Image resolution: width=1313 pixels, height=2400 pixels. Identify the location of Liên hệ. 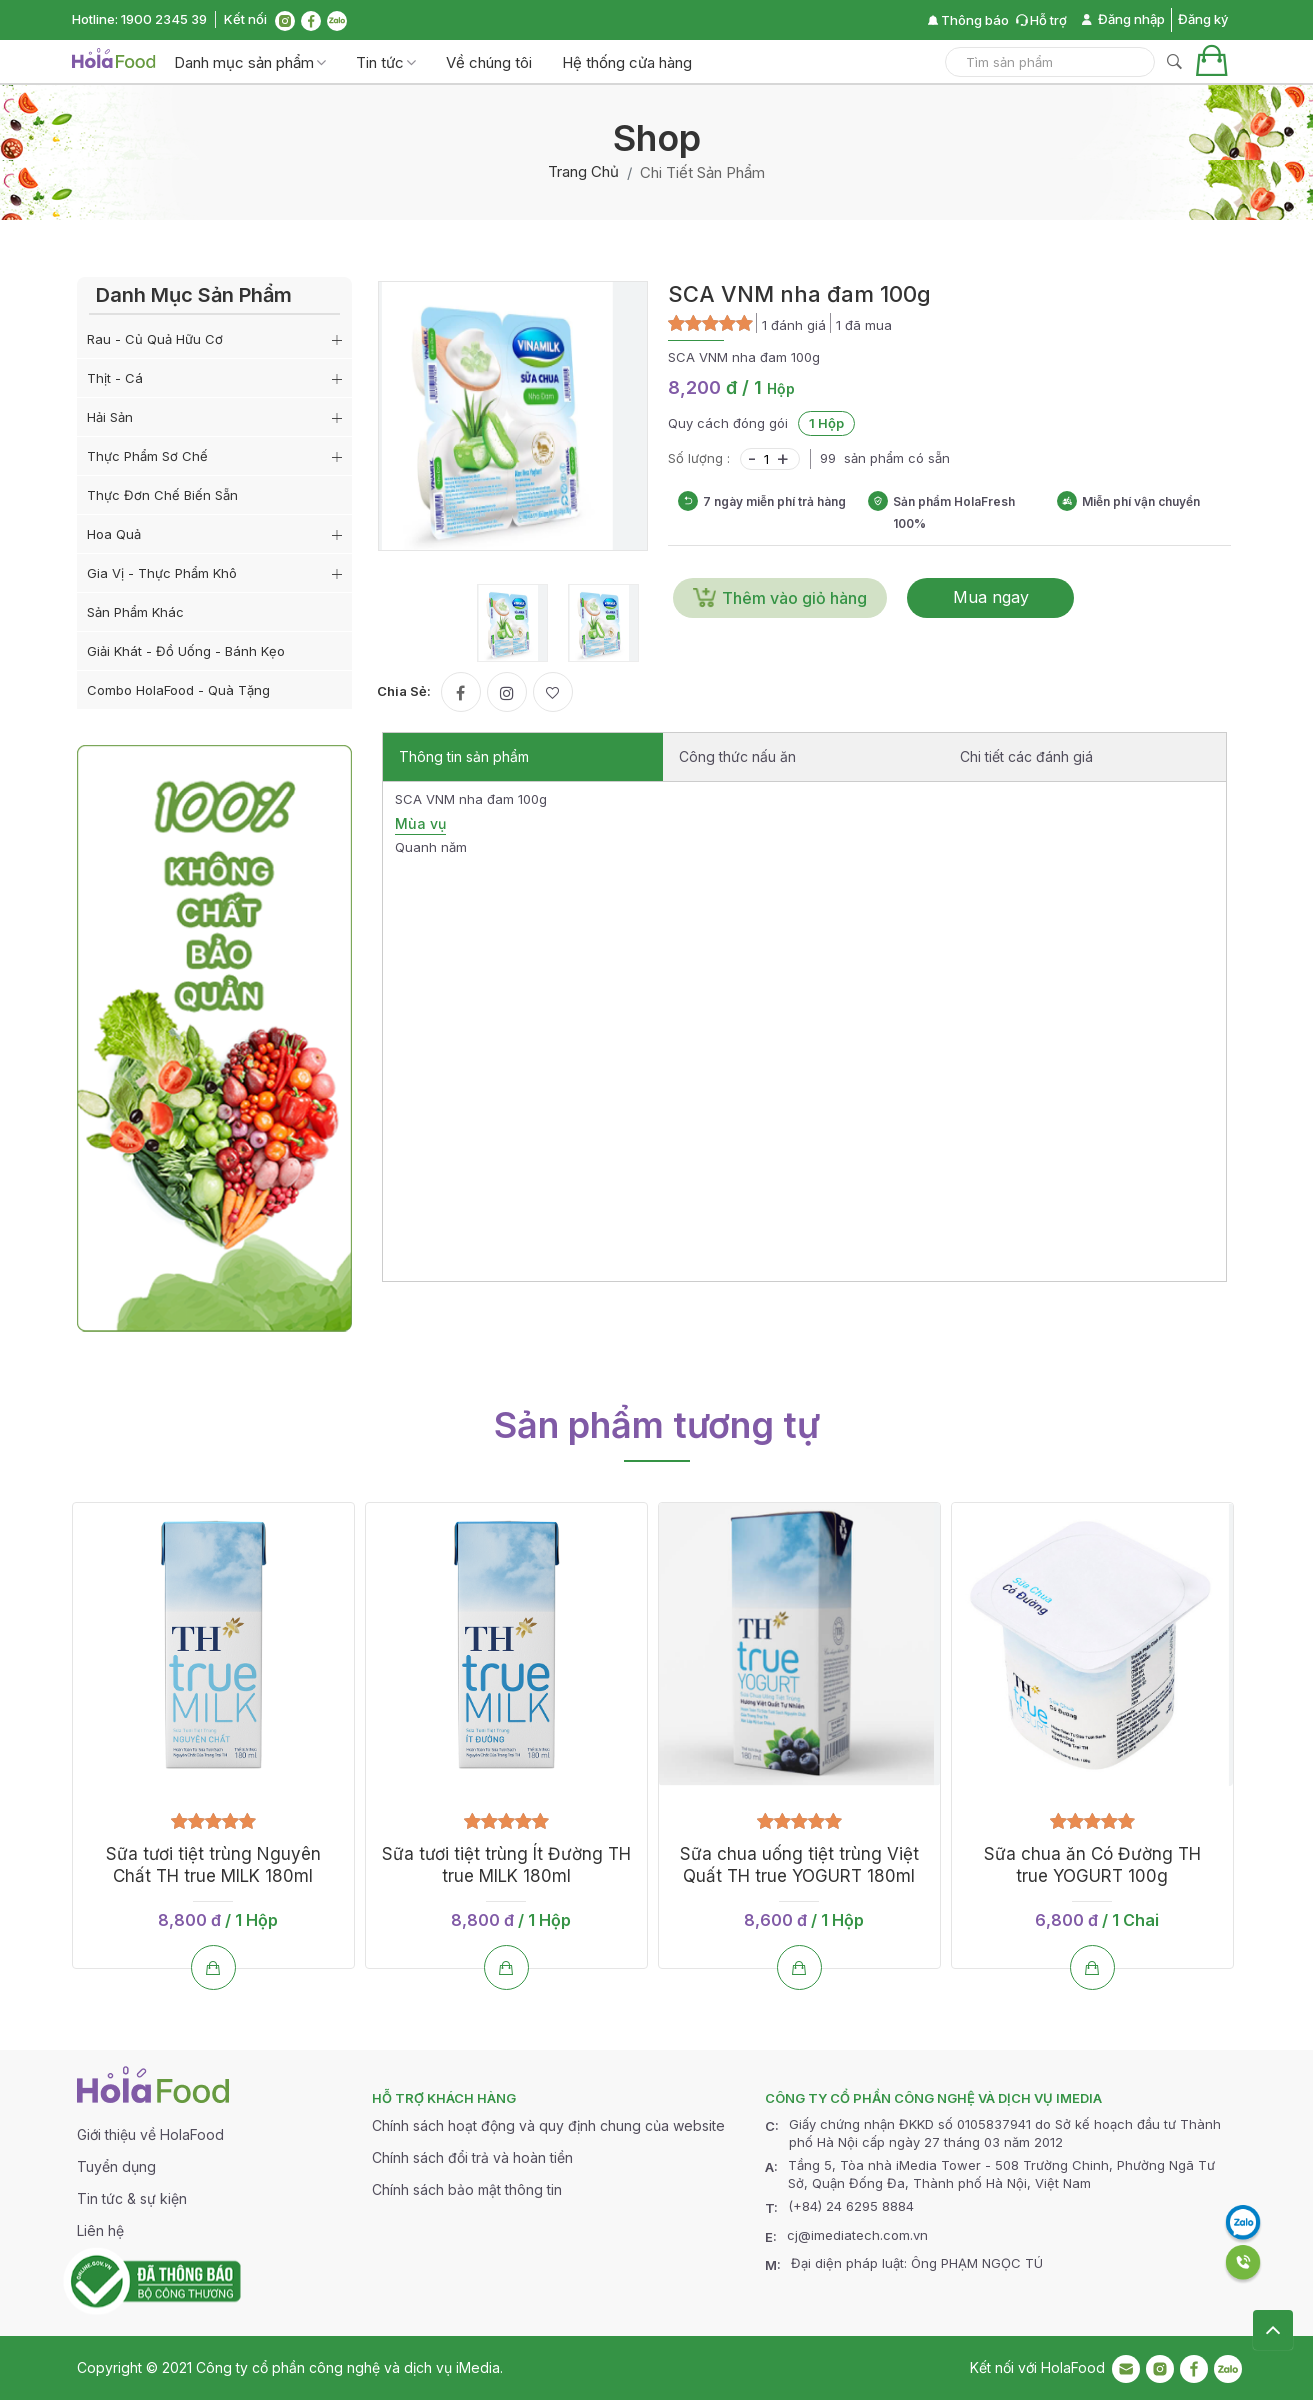
(100, 2230).